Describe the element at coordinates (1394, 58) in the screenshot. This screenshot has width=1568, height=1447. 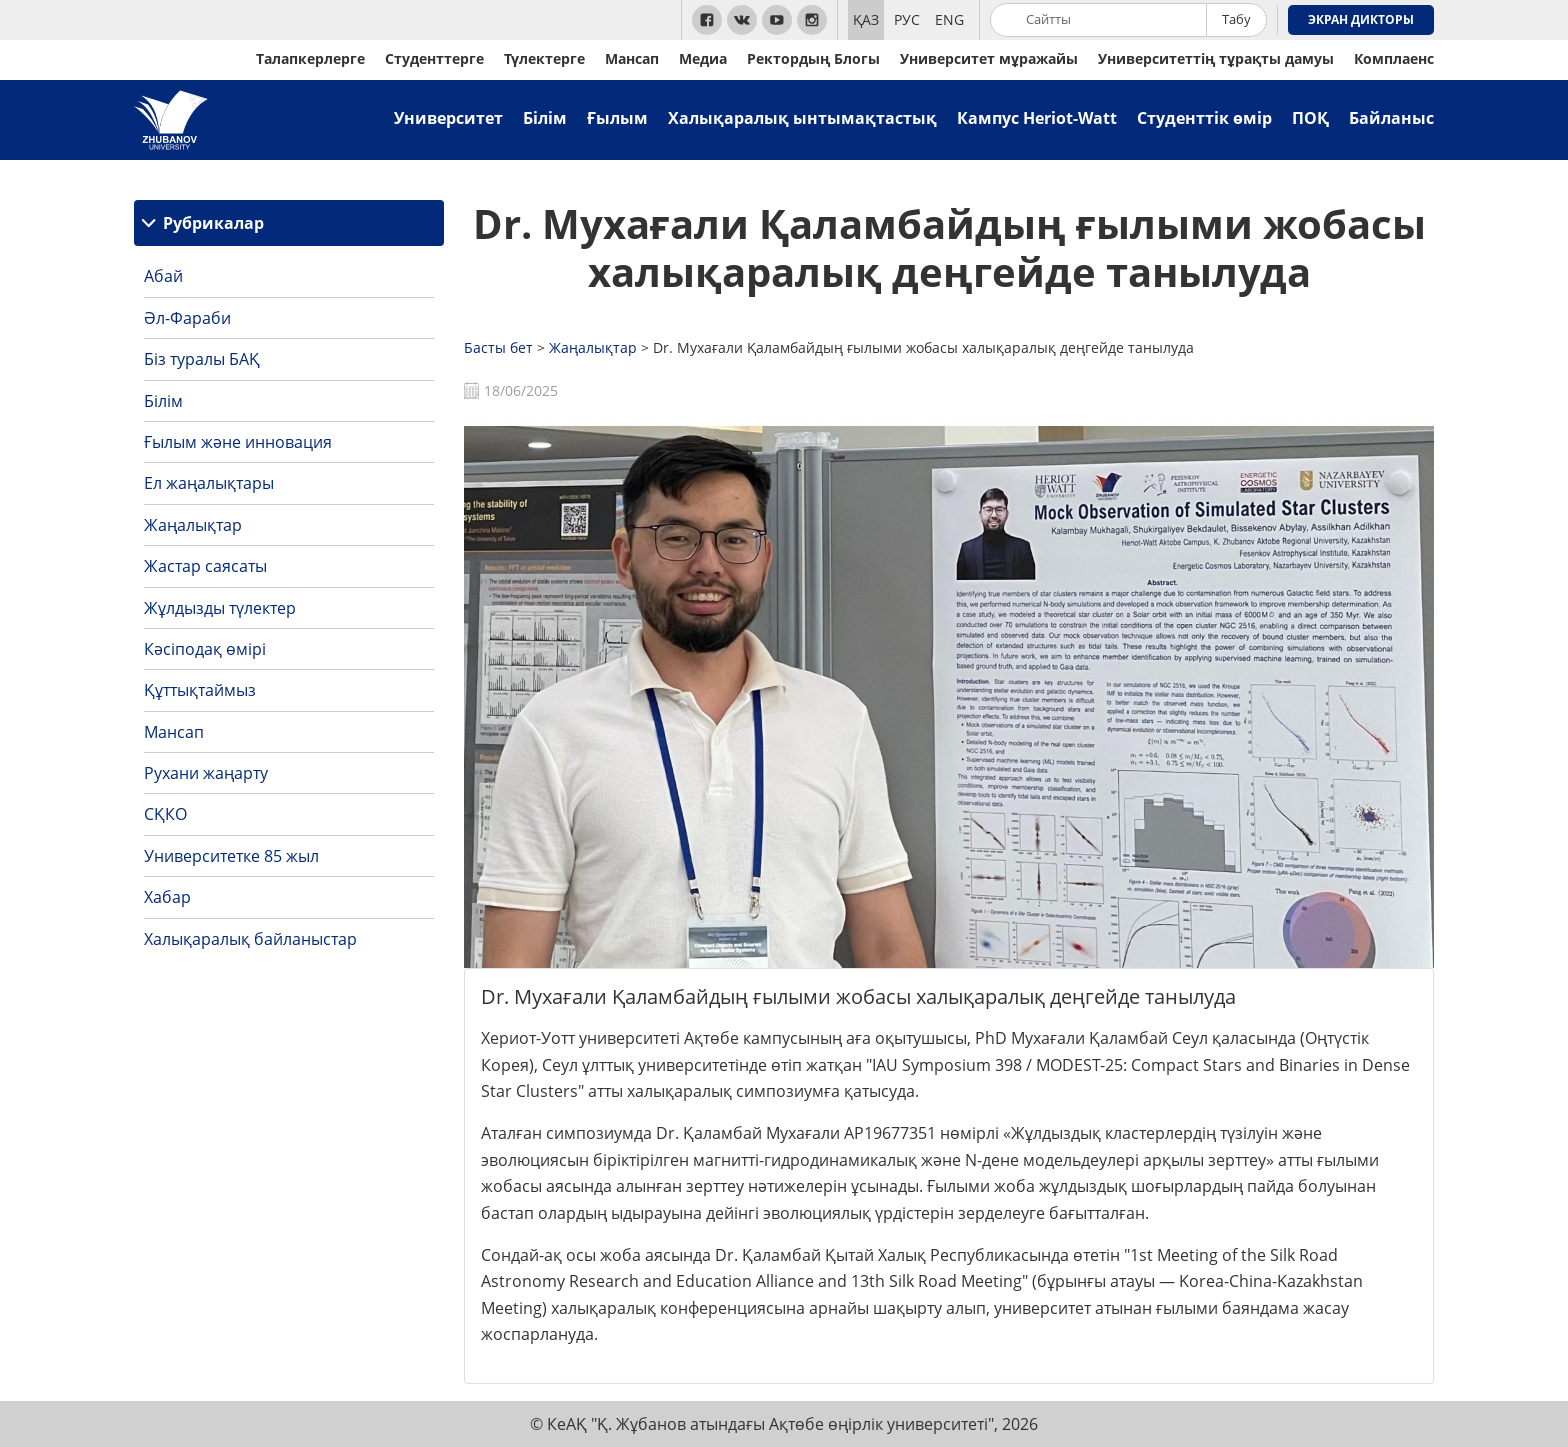
I see `Комплаенс` at that location.